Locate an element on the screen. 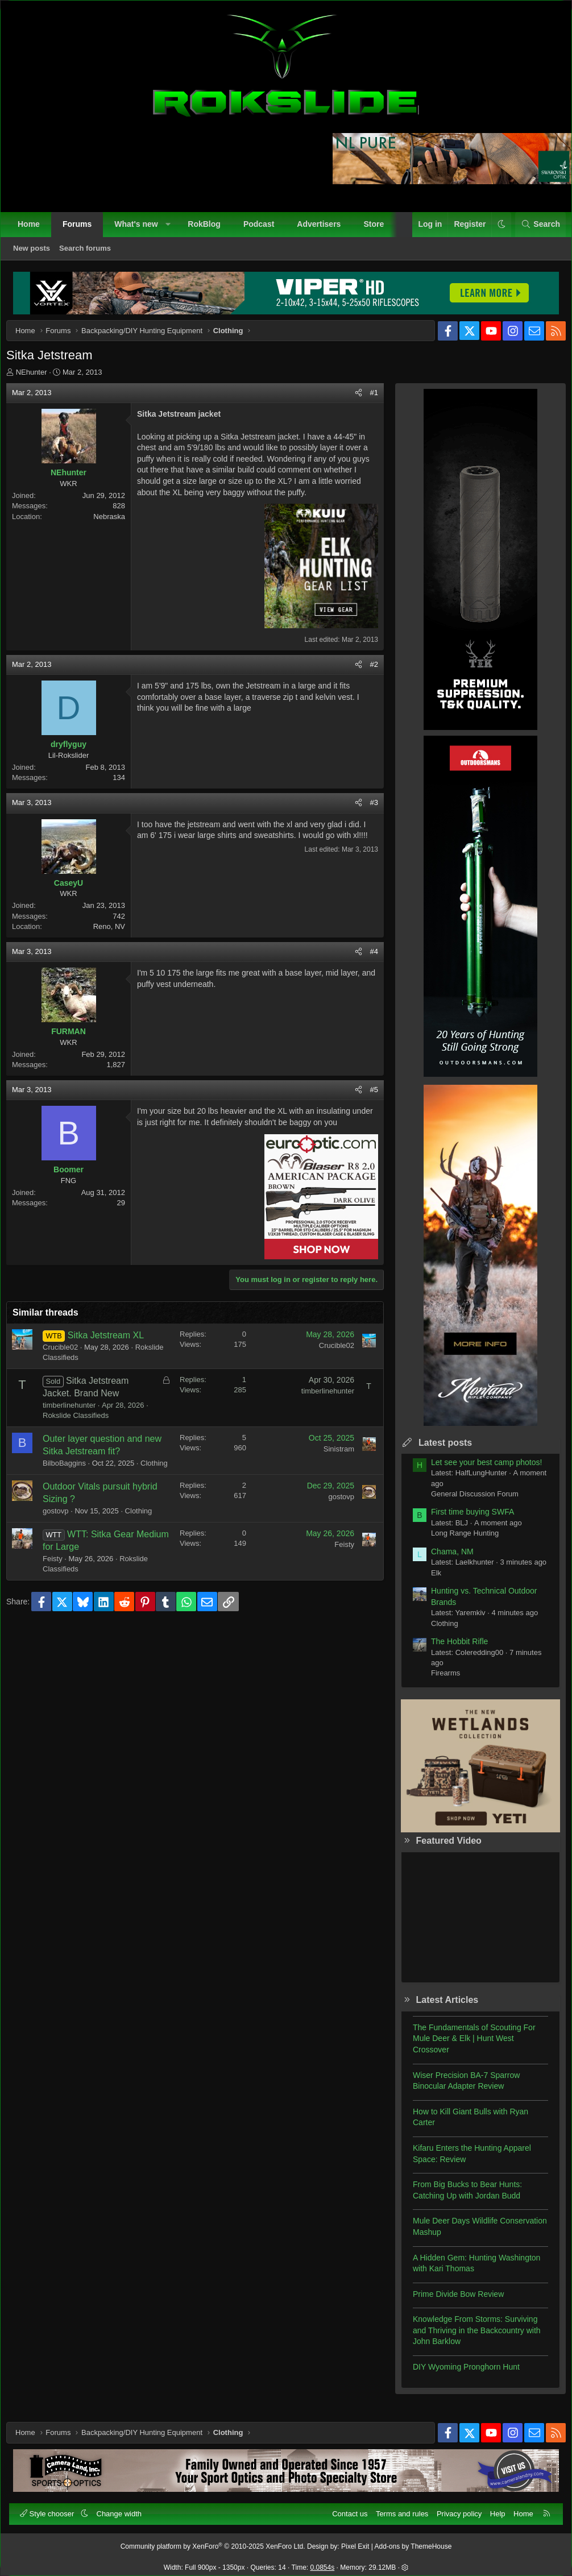 This screenshot has height=2576, width=572. BilboBaggins is located at coordinates (72, 1471).